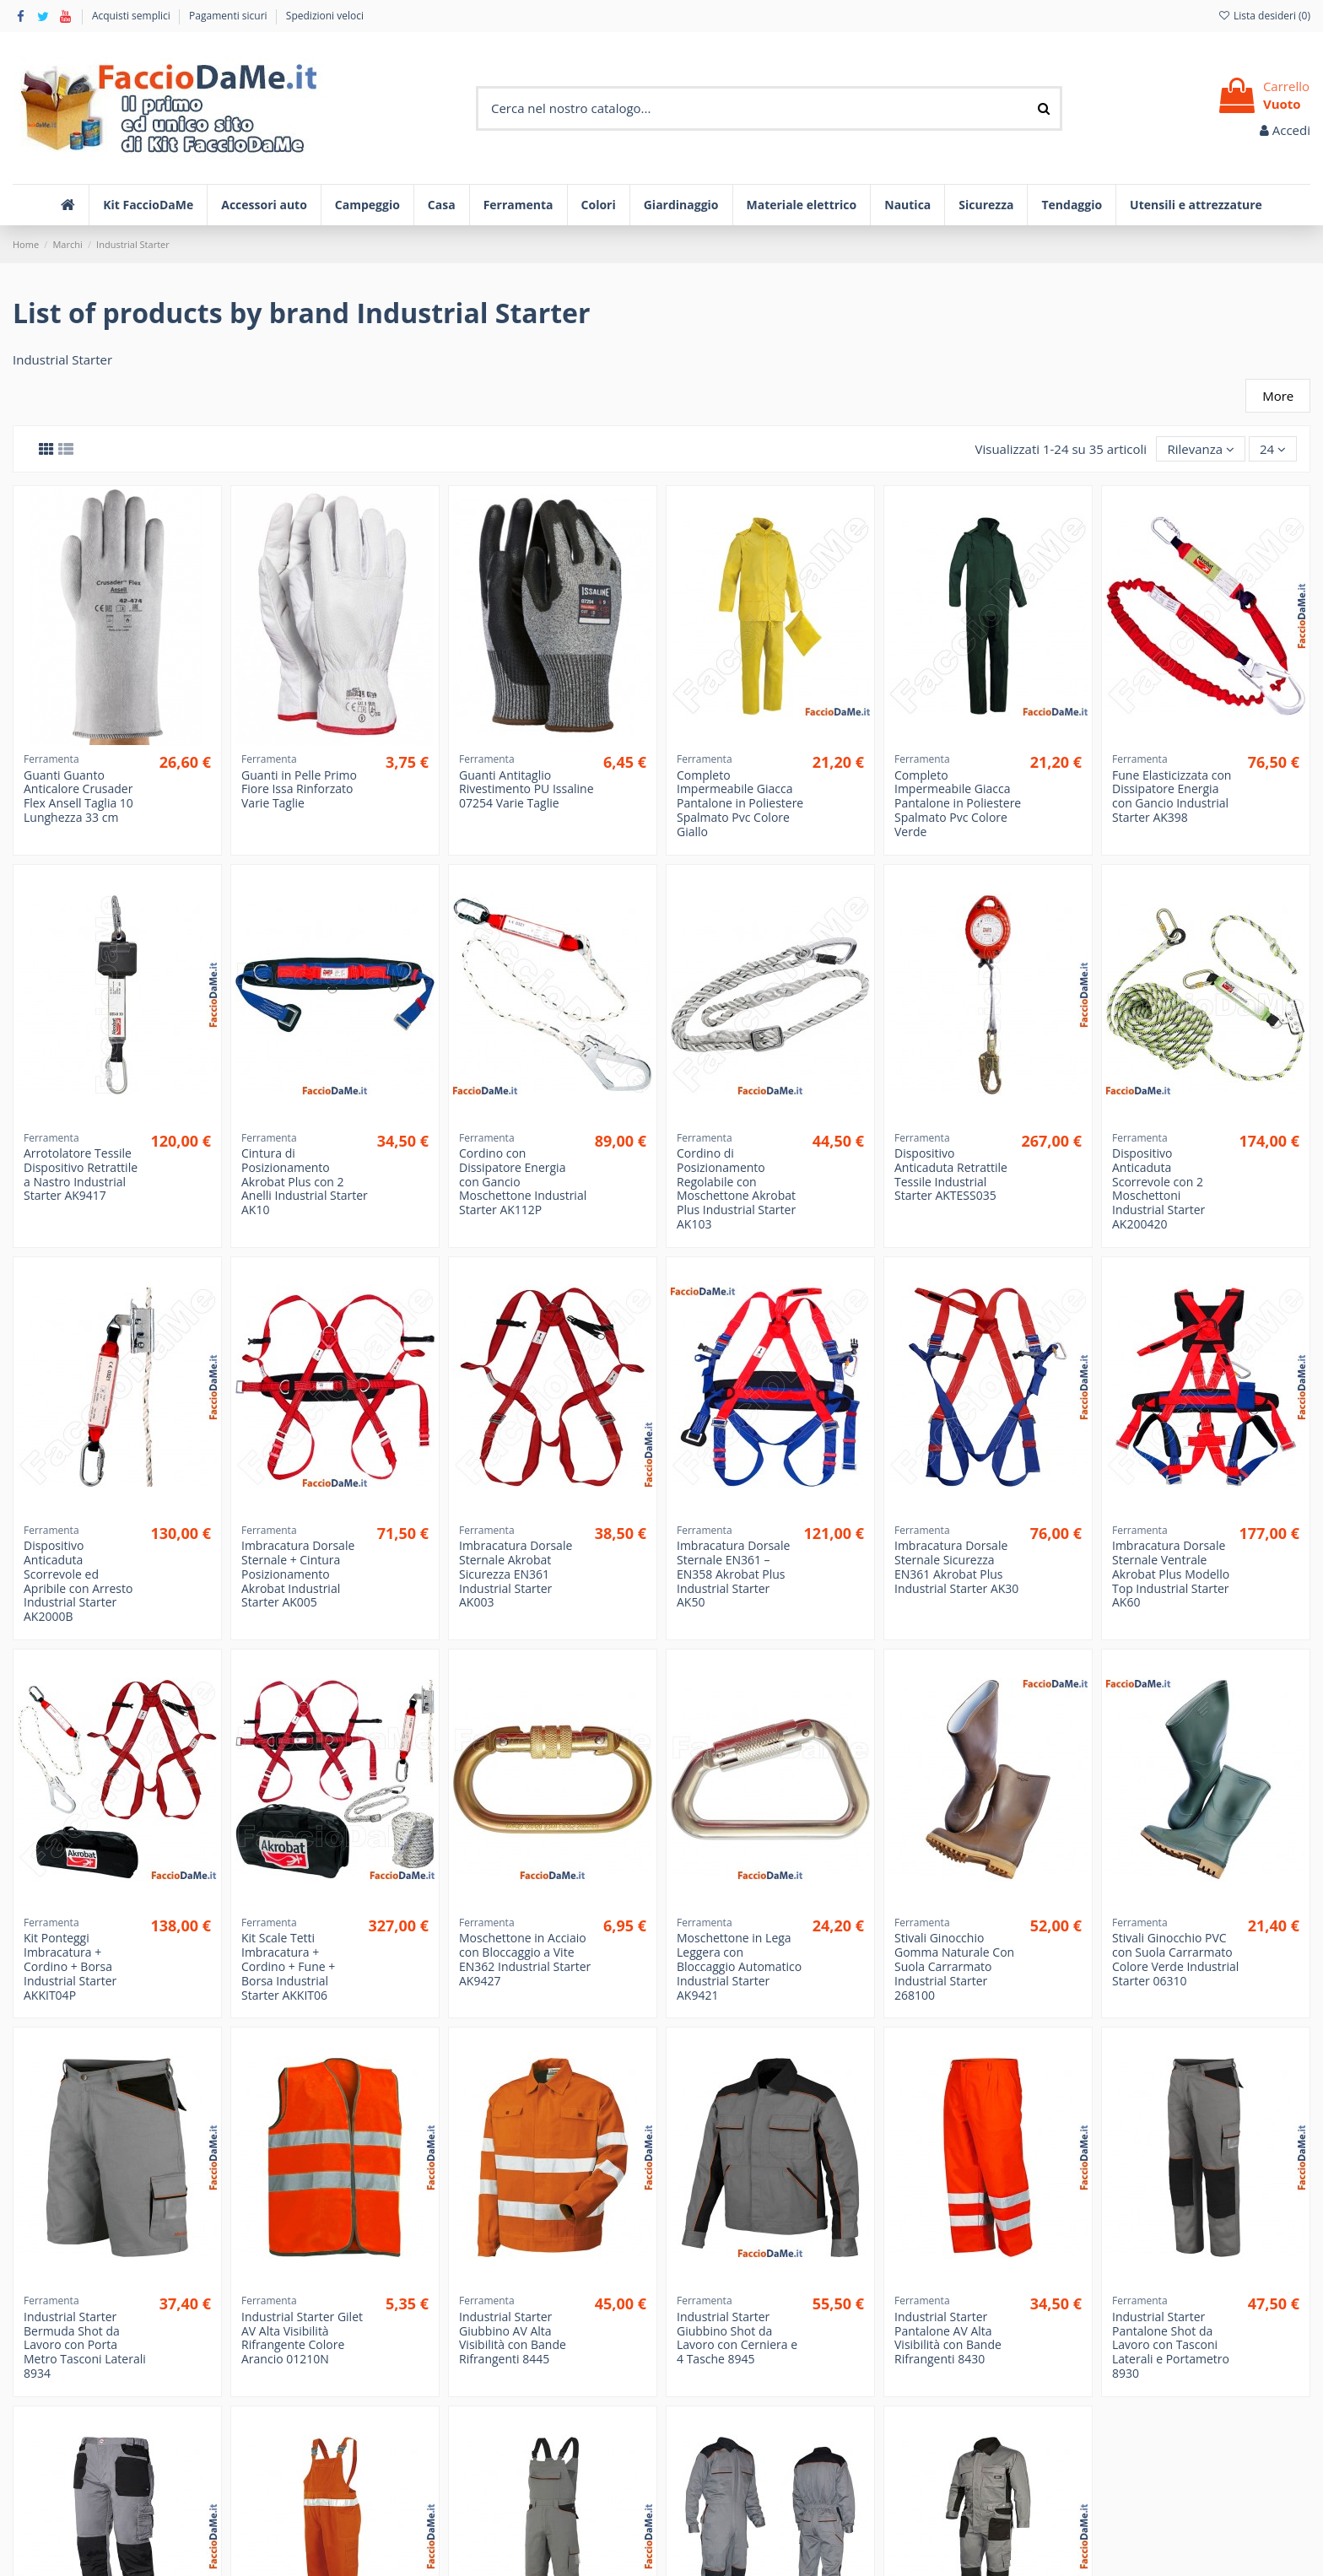  Describe the element at coordinates (1175, 1959) in the screenshot. I see `Stivali Ginocchio PVC con Suola Carrarmato Colore Verde Industrial Starter 06310` at that location.